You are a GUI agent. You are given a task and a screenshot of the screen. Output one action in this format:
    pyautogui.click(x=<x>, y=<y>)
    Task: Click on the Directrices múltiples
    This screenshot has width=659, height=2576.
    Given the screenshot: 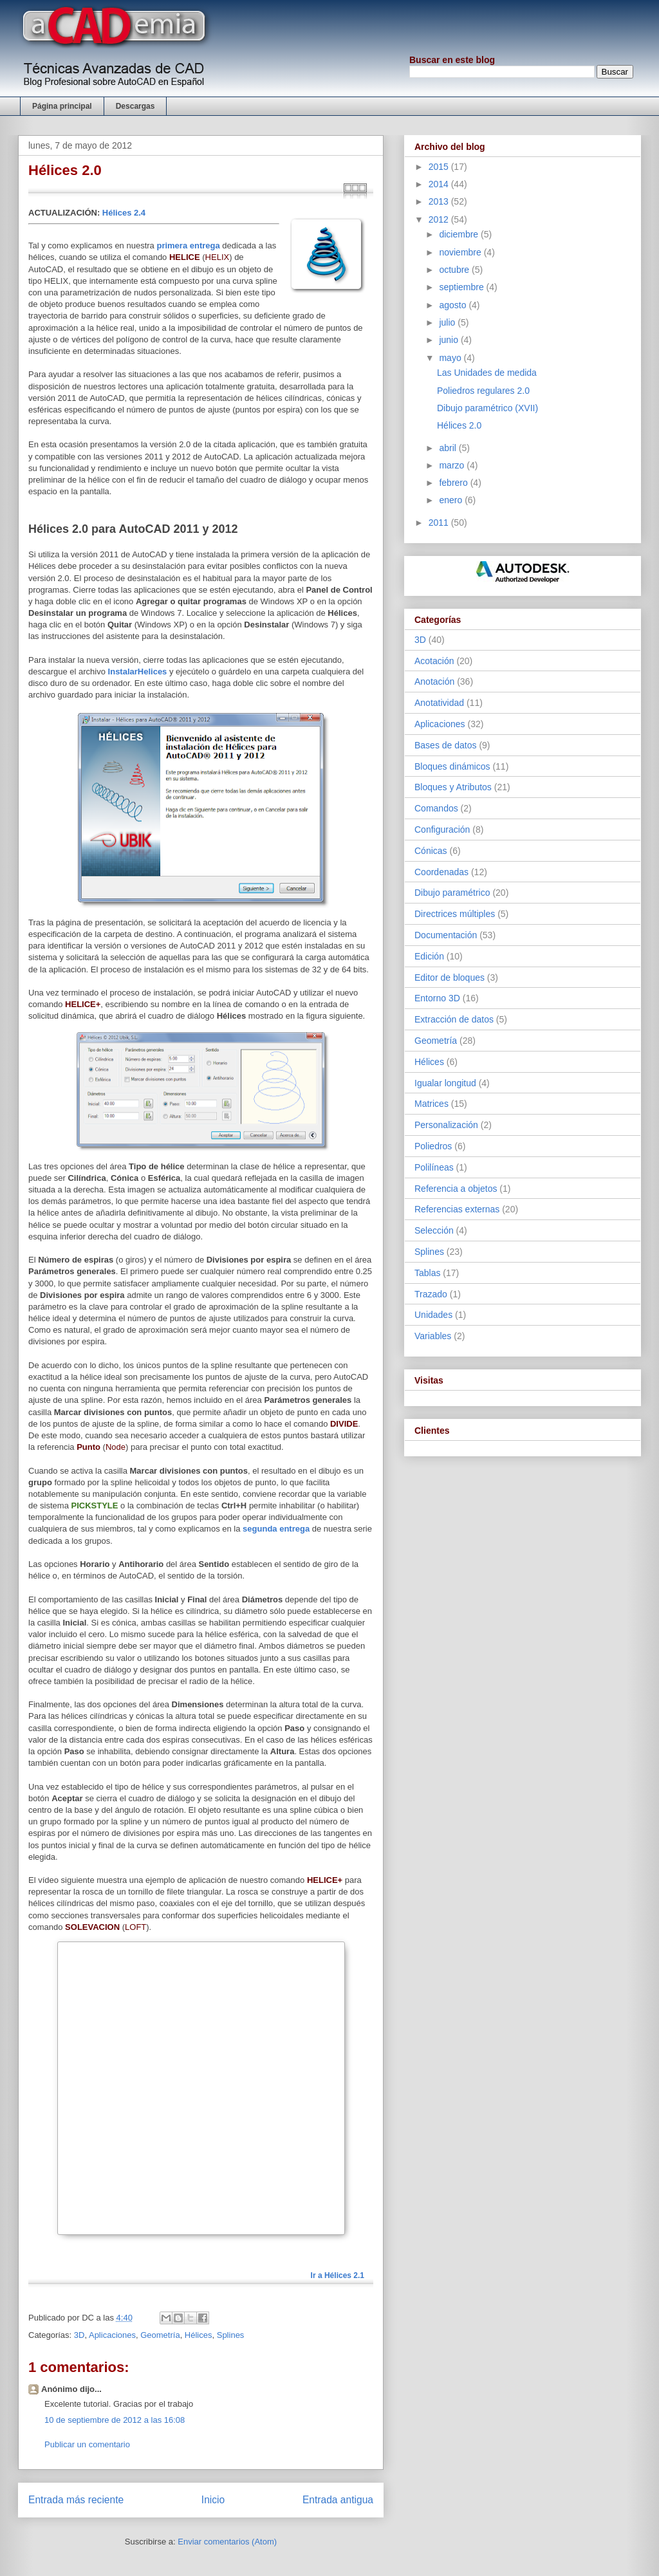 What is the action you would take?
    pyautogui.click(x=454, y=914)
    